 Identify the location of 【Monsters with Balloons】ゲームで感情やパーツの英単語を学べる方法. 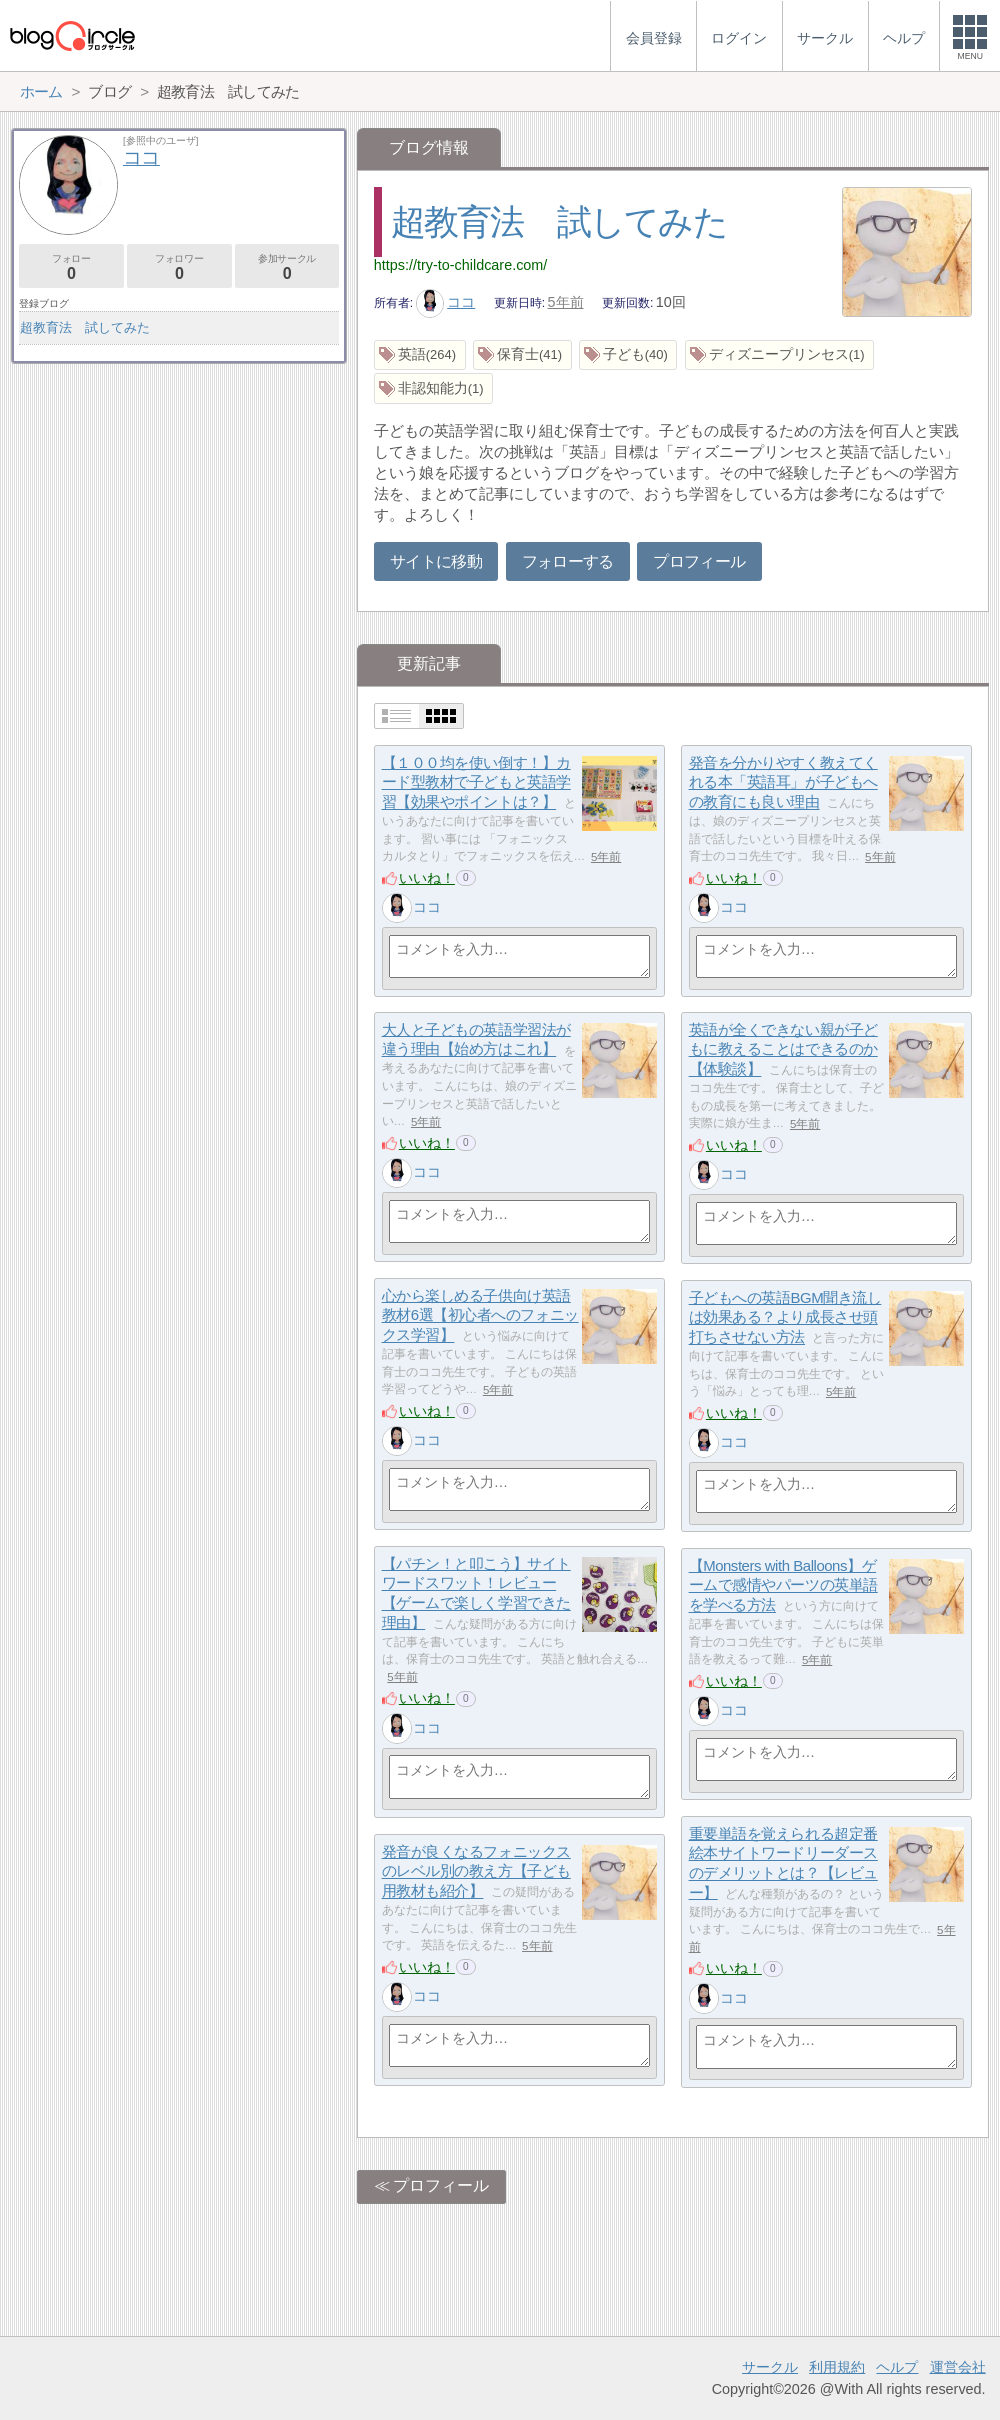
(783, 1585).